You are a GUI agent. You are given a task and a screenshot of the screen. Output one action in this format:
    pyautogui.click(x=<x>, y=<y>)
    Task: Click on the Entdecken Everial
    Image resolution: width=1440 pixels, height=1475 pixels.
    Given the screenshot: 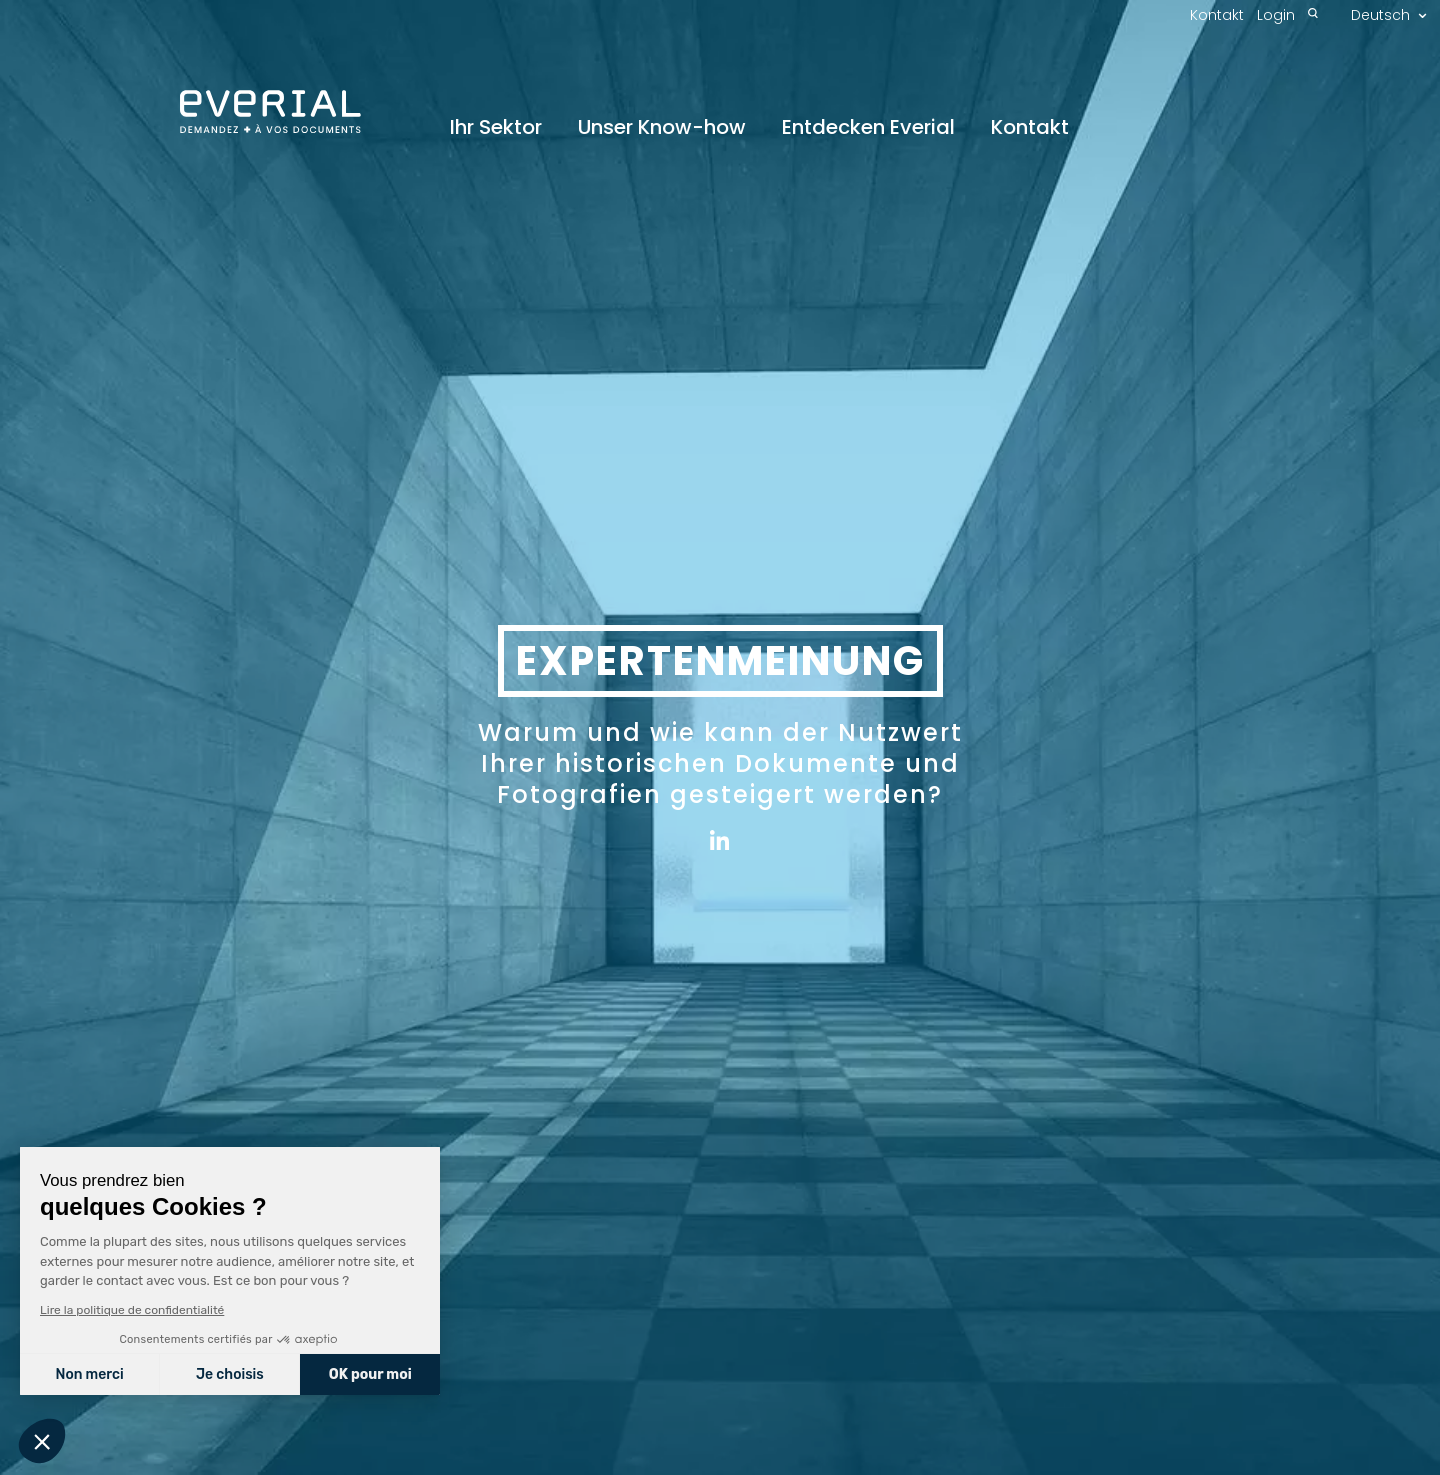 What is the action you would take?
    pyautogui.click(x=868, y=128)
    